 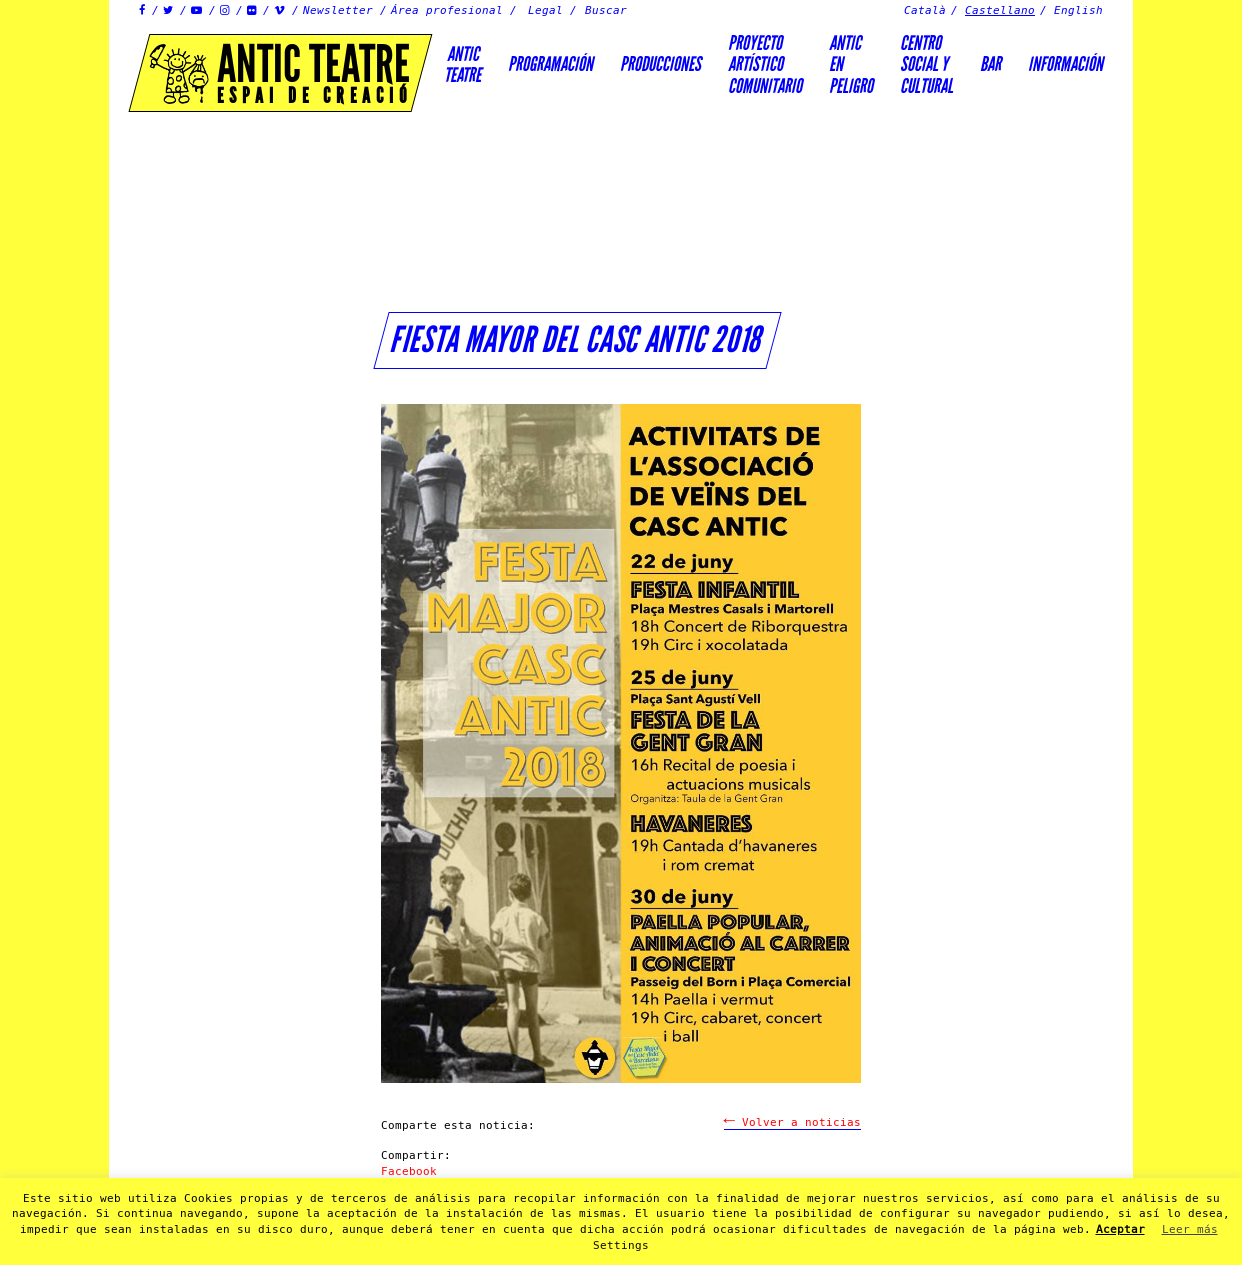 What do you see at coordinates (1078, 10) in the screenshot?
I see `English` at bounding box center [1078, 10].